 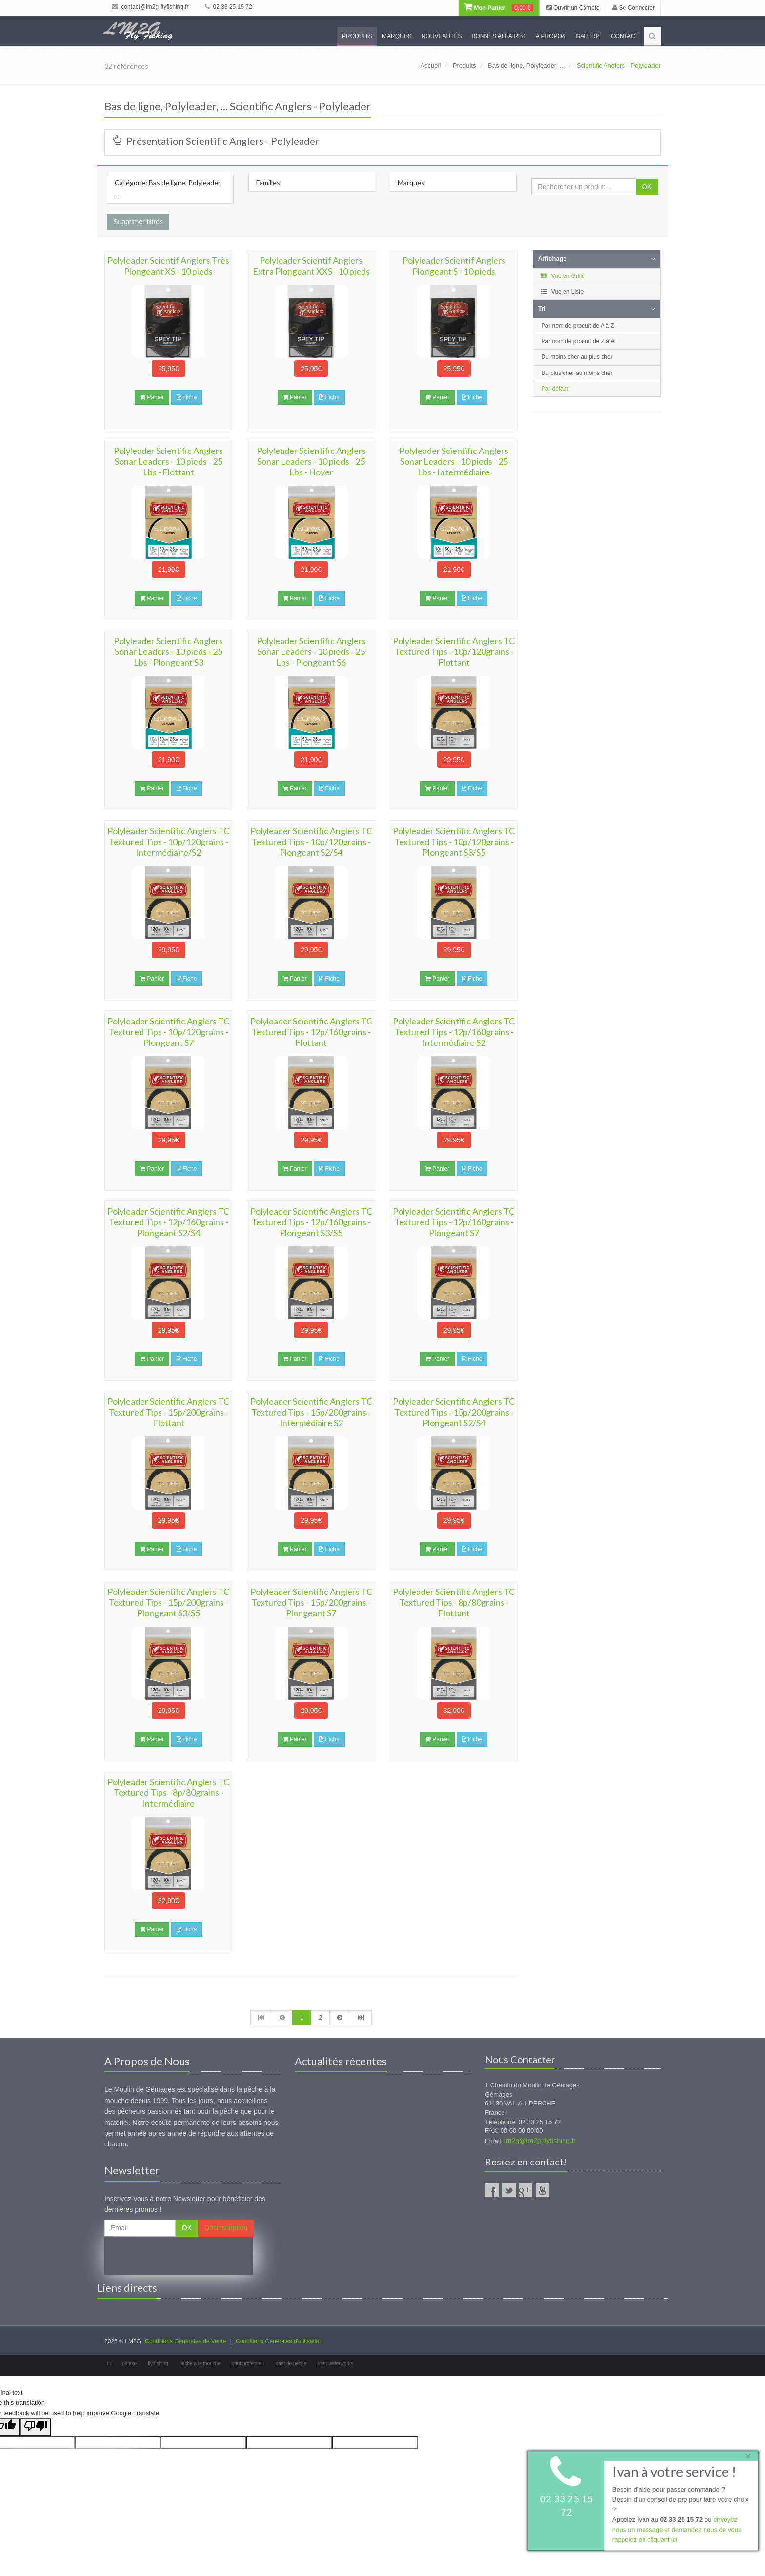 I want to click on Panier, so click(x=152, y=397).